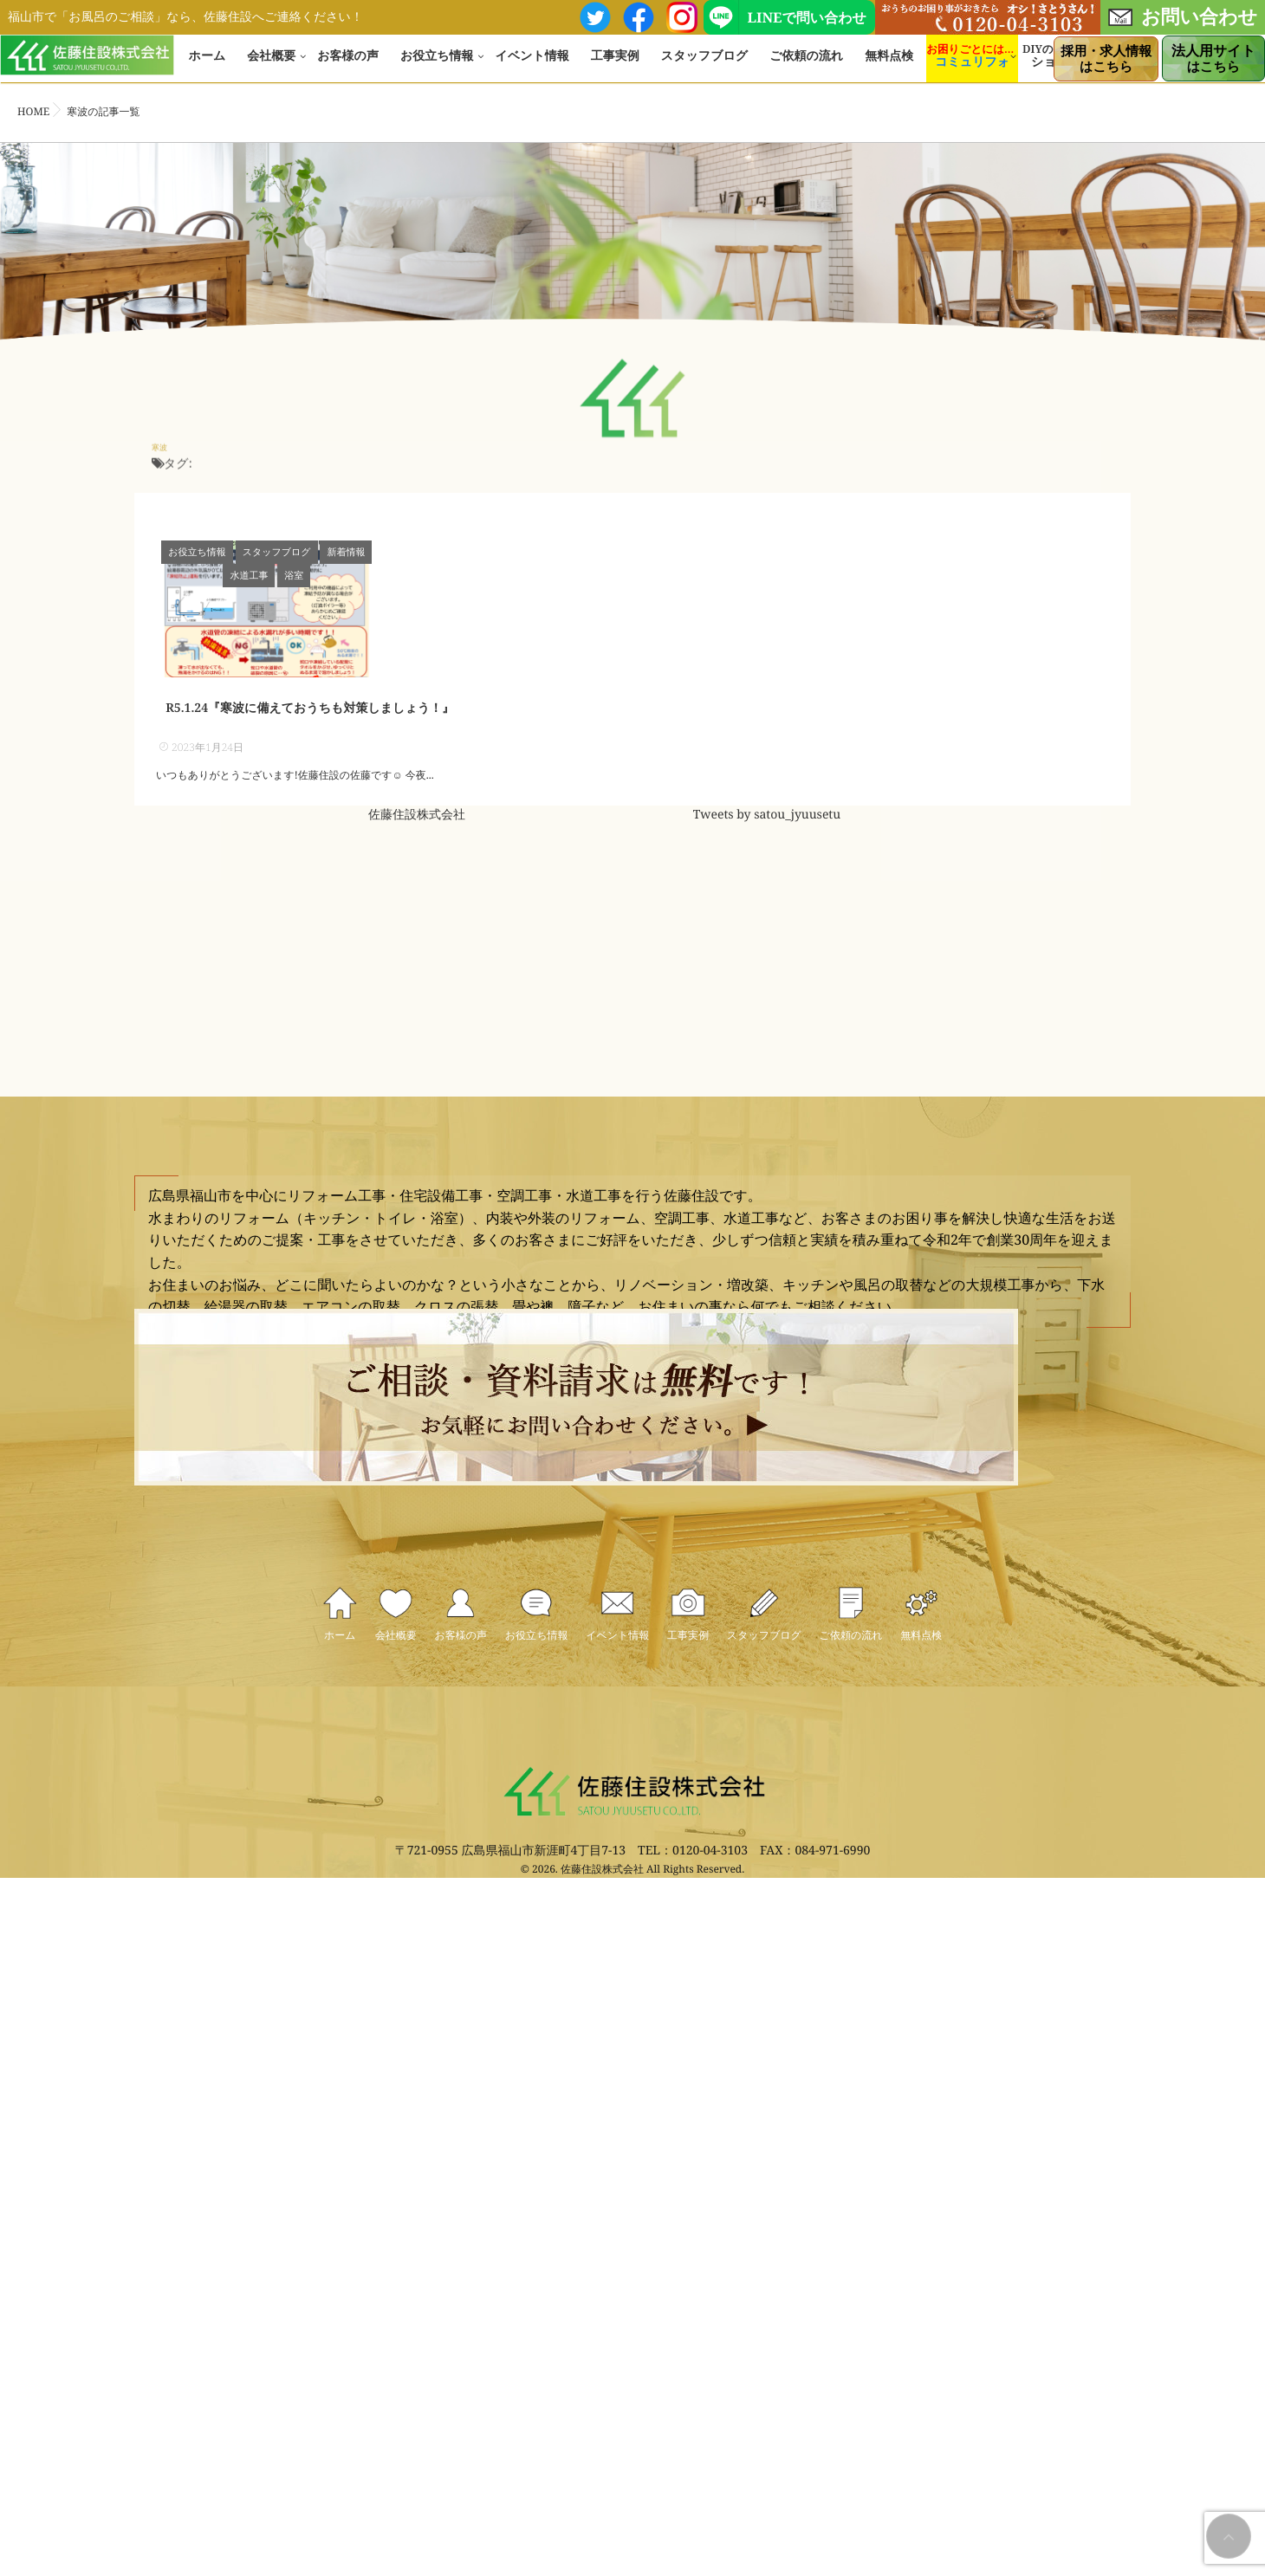  What do you see at coordinates (309, 761) in the screenshot?
I see `R5.1.24『寒波に備えておうちも対策しましょう！』` at bounding box center [309, 761].